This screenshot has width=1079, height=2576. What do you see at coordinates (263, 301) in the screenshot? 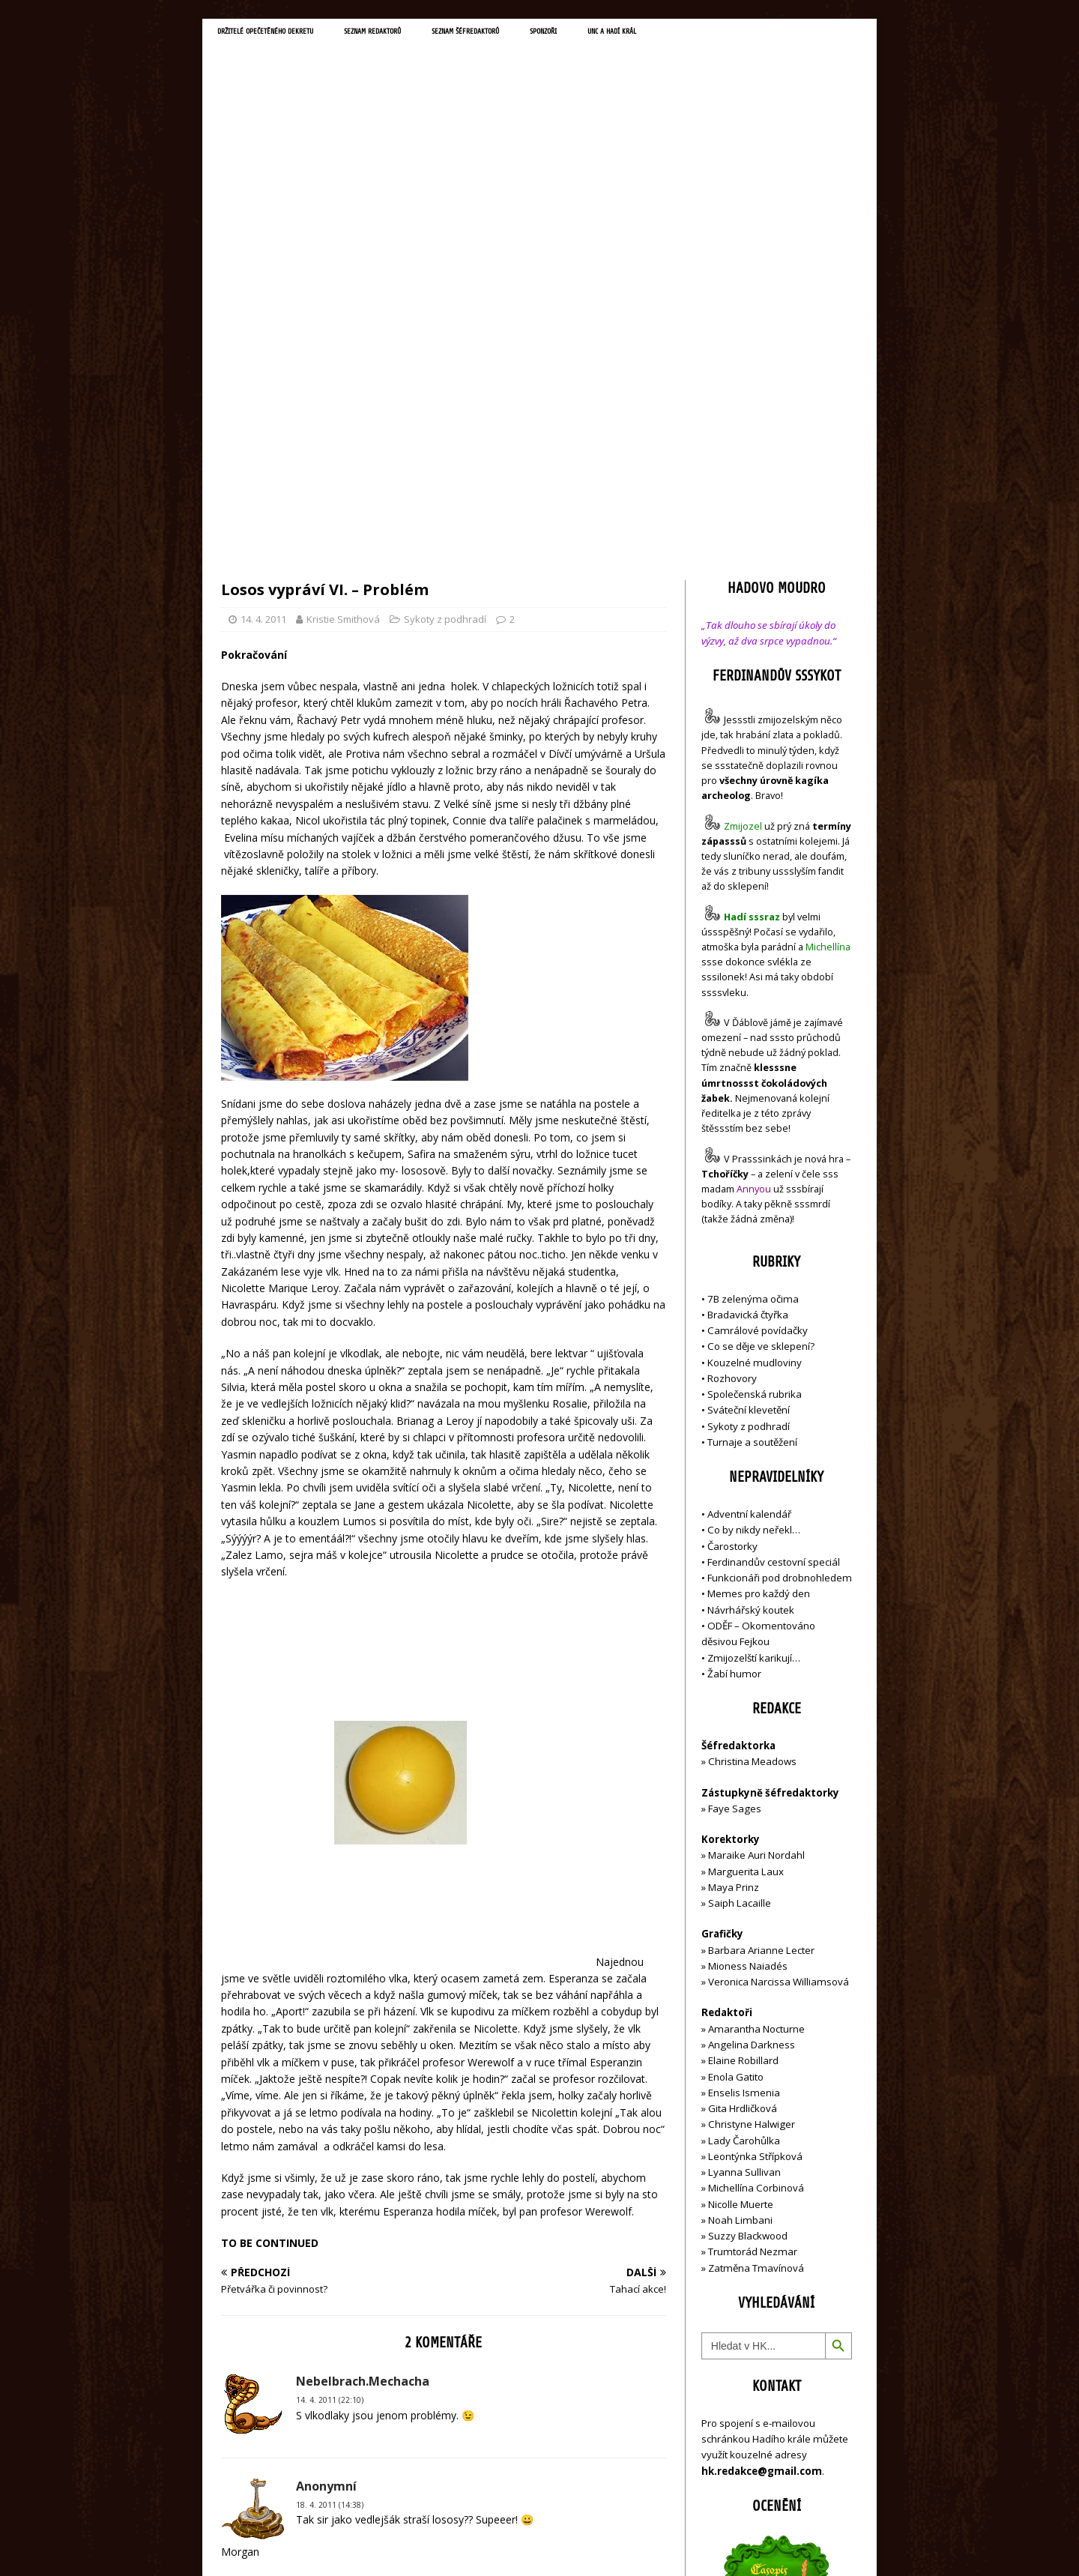
I see `14. 4. 2011` at bounding box center [263, 301].